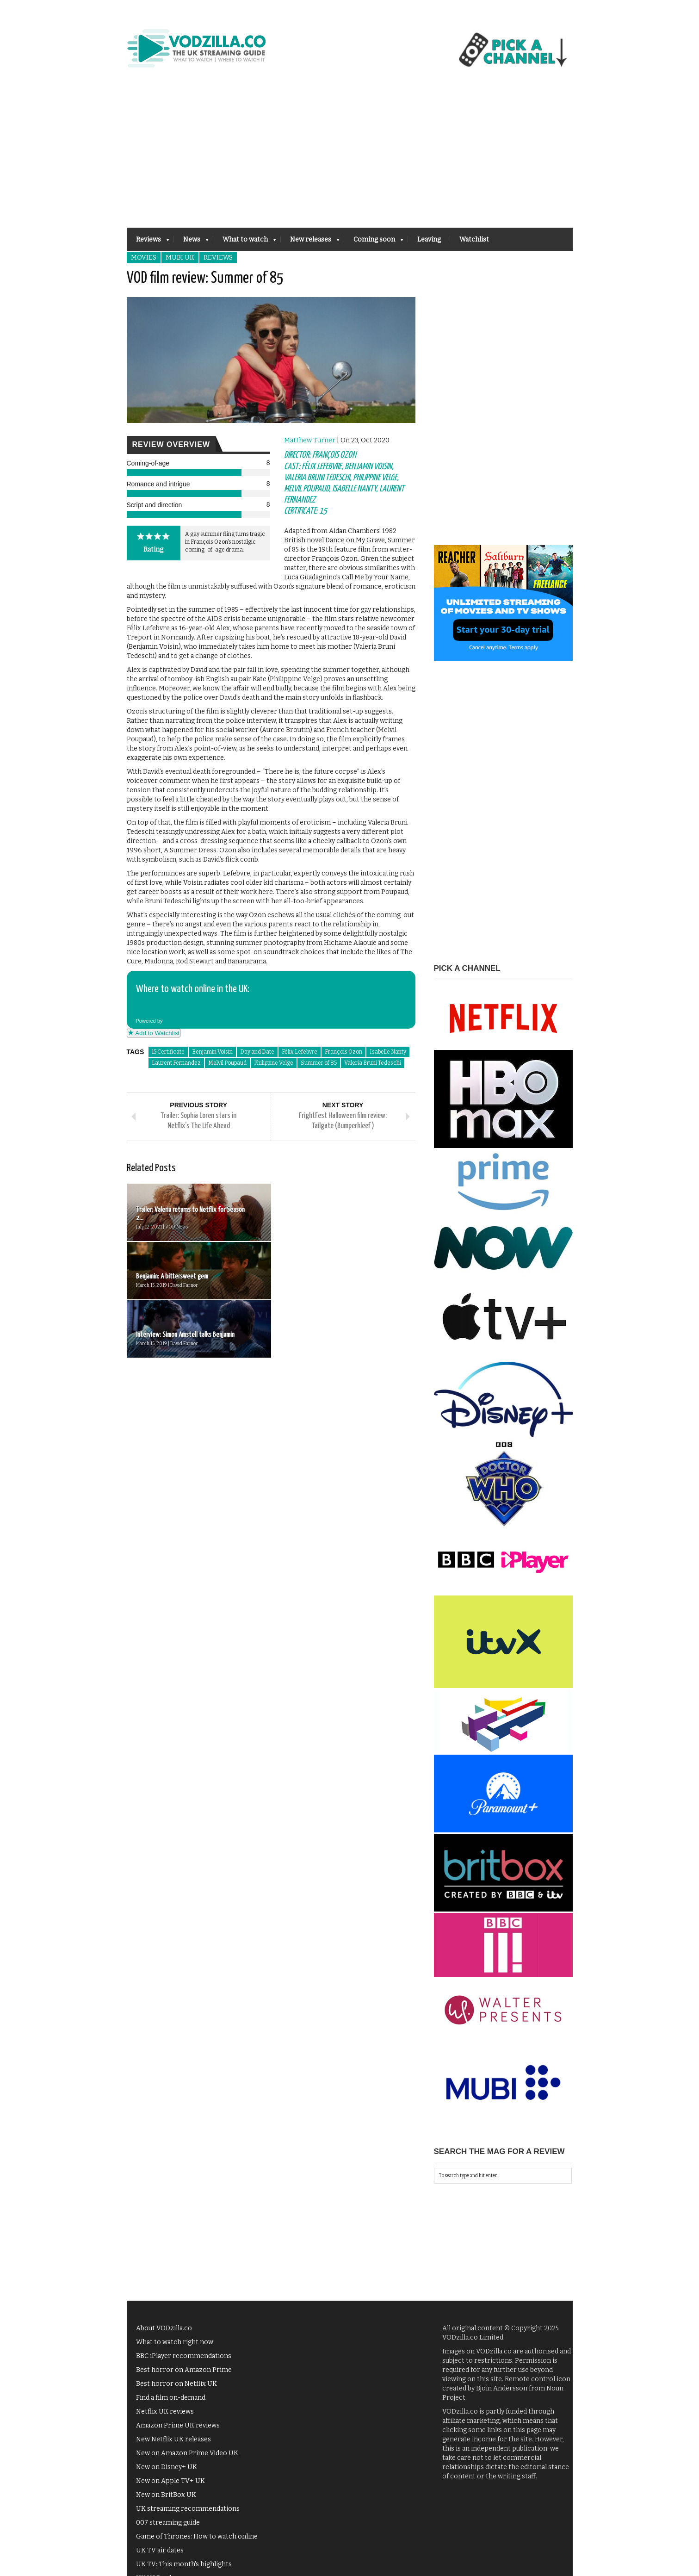 The height and width of the screenshot is (2576, 699). I want to click on Best horror on Amazon Prime, so click(184, 2370).